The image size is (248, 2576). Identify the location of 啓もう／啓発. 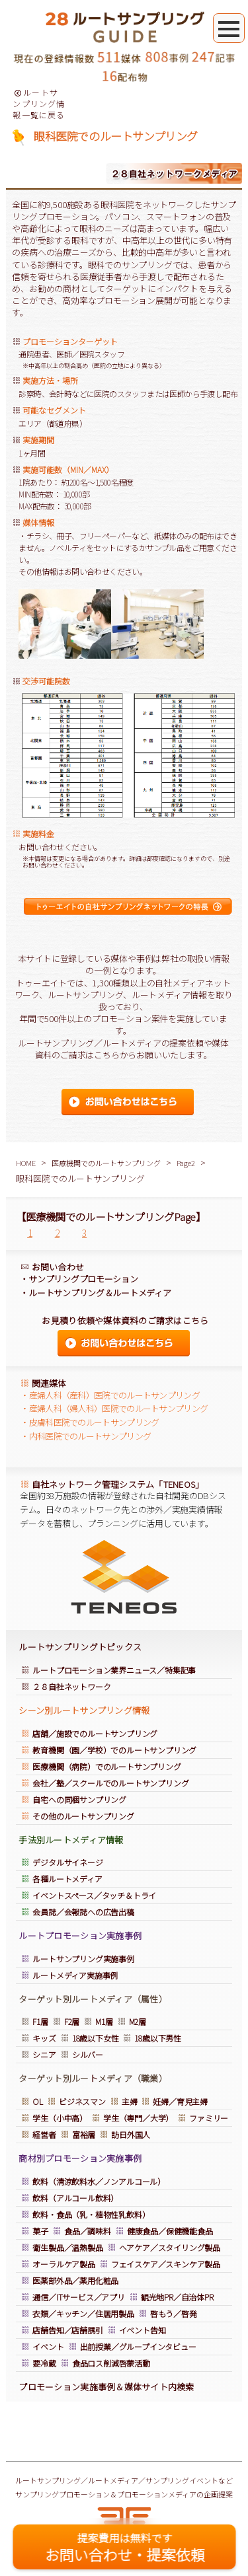
(173, 2313).